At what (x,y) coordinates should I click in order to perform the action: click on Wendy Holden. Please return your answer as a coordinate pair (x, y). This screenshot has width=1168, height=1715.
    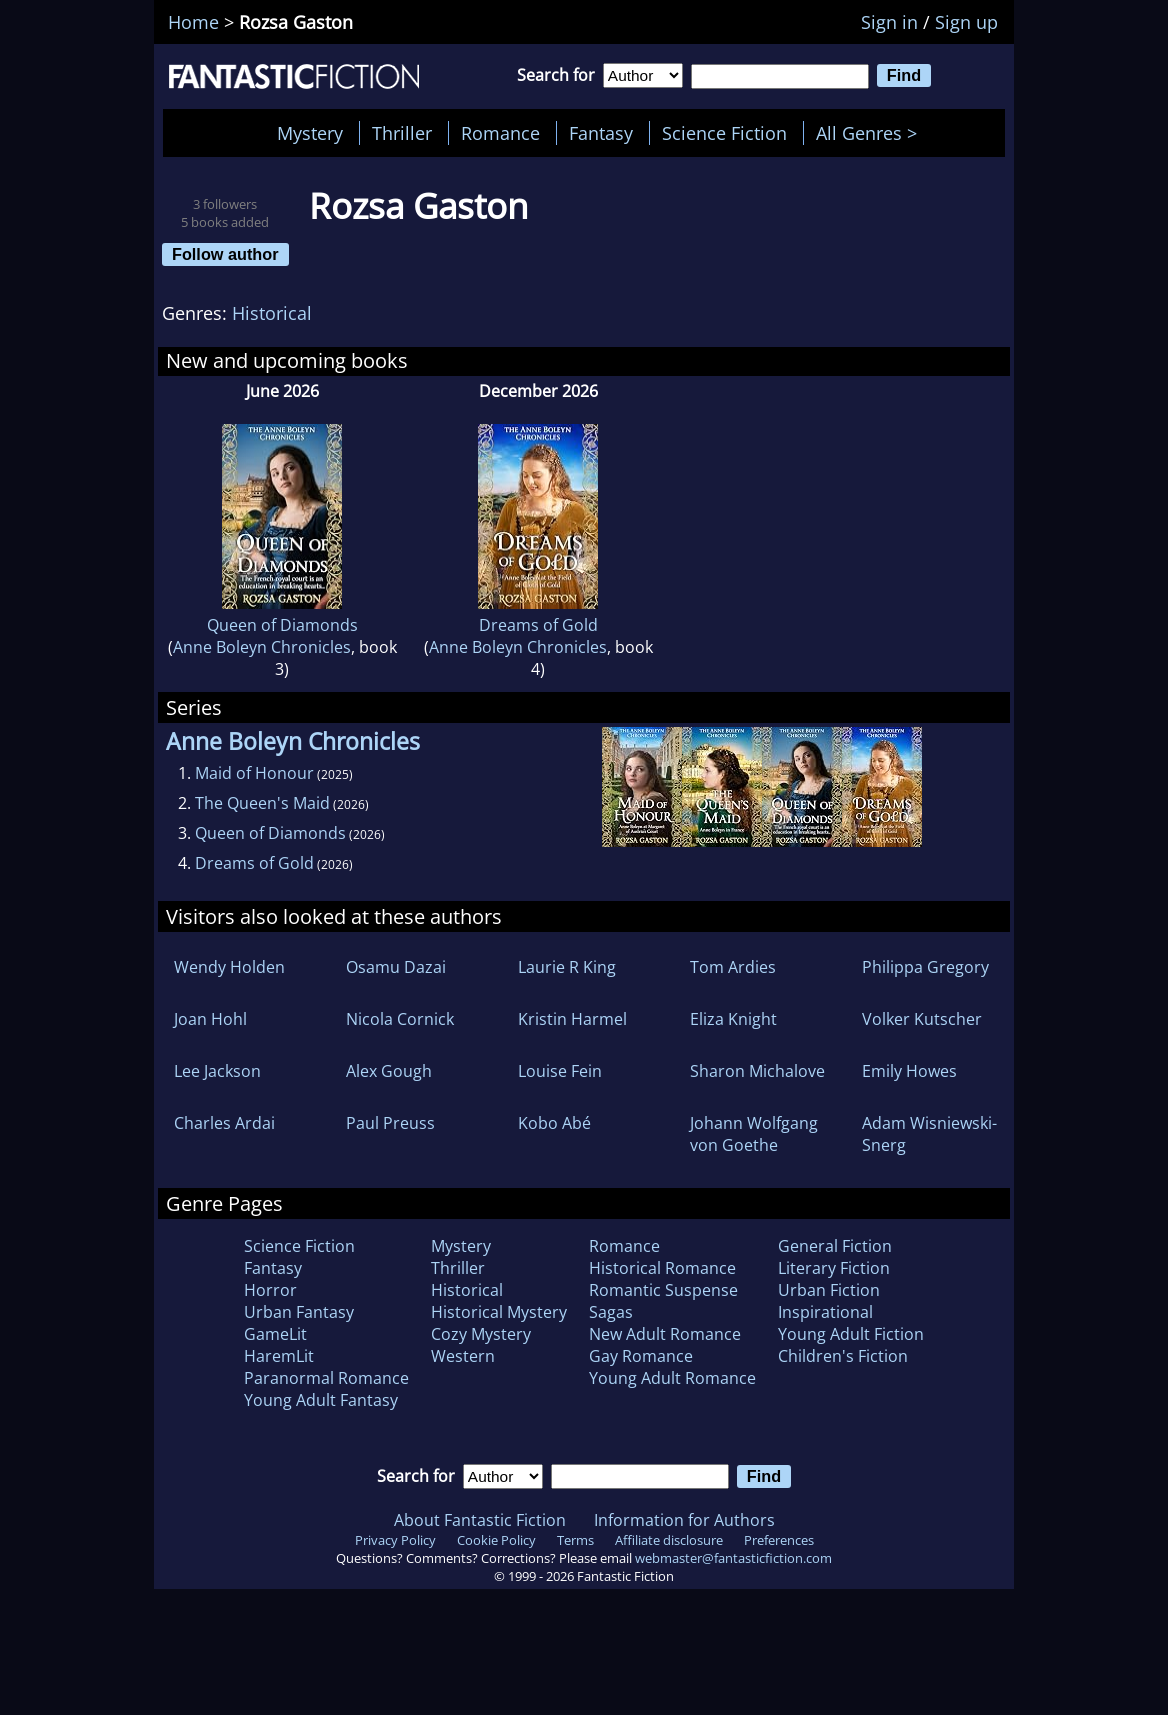
    Looking at the image, I should click on (229, 967).